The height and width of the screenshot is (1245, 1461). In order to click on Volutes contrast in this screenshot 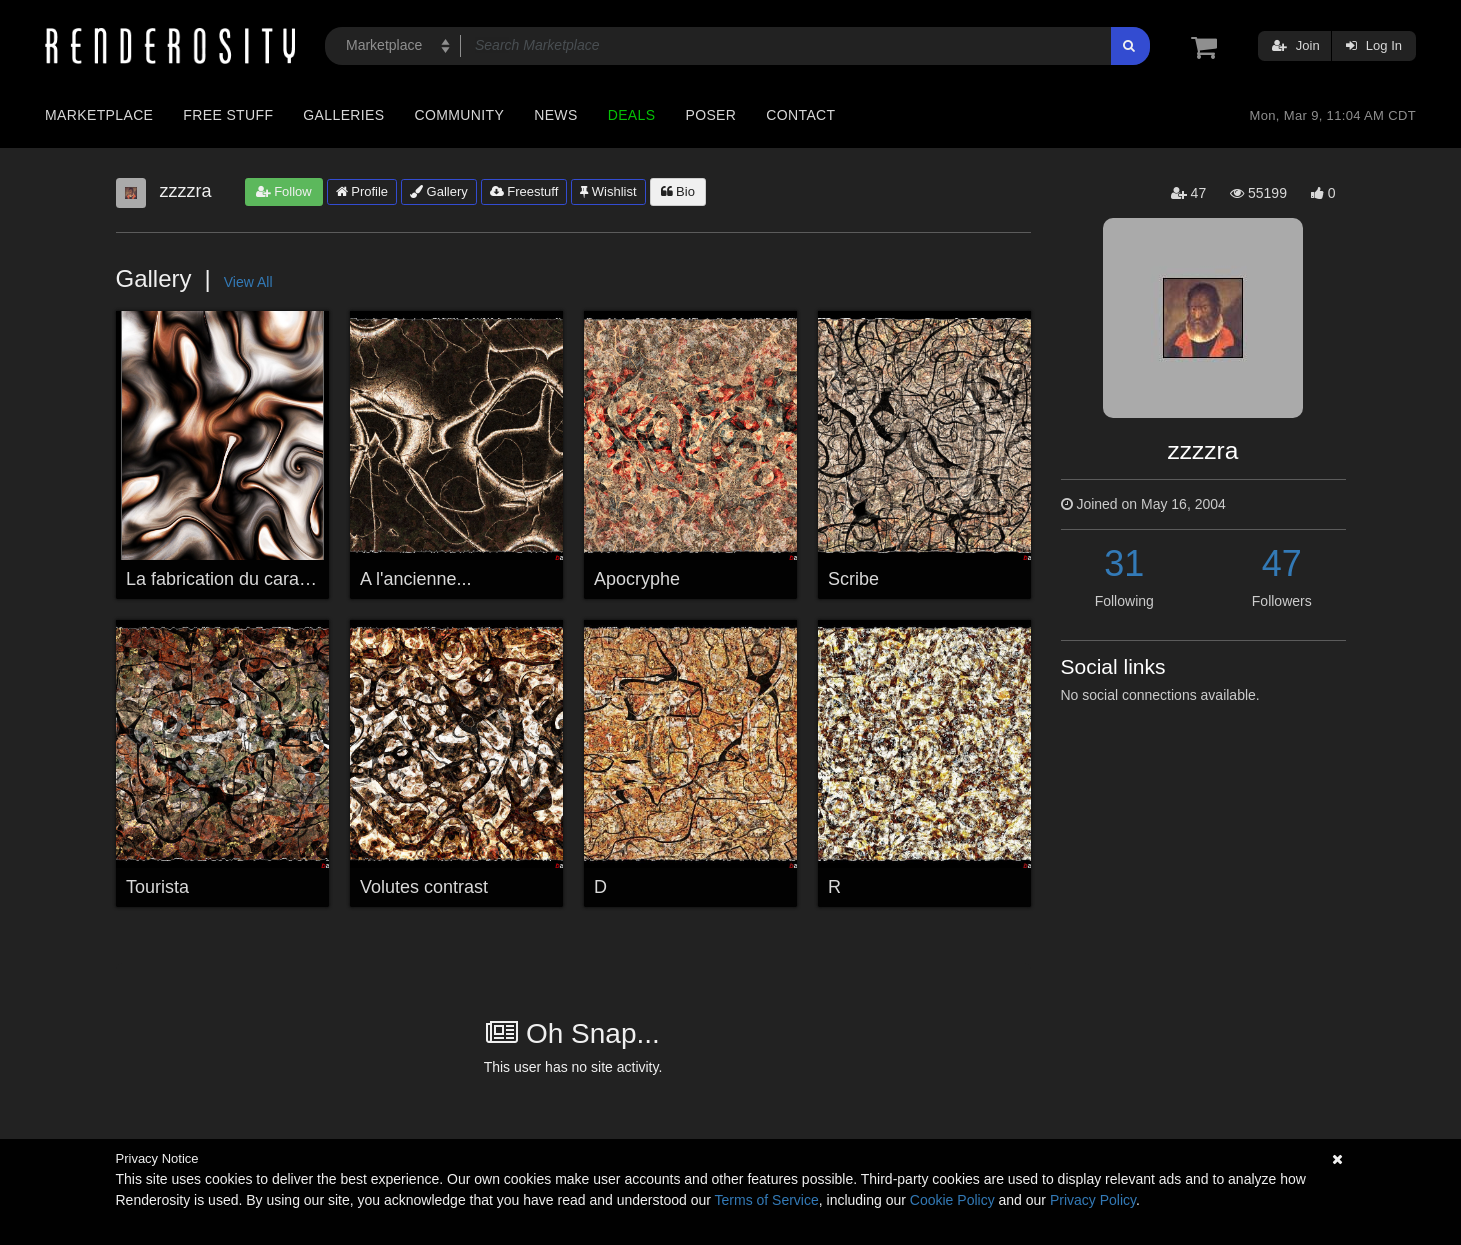, I will do `click(424, 887)`.